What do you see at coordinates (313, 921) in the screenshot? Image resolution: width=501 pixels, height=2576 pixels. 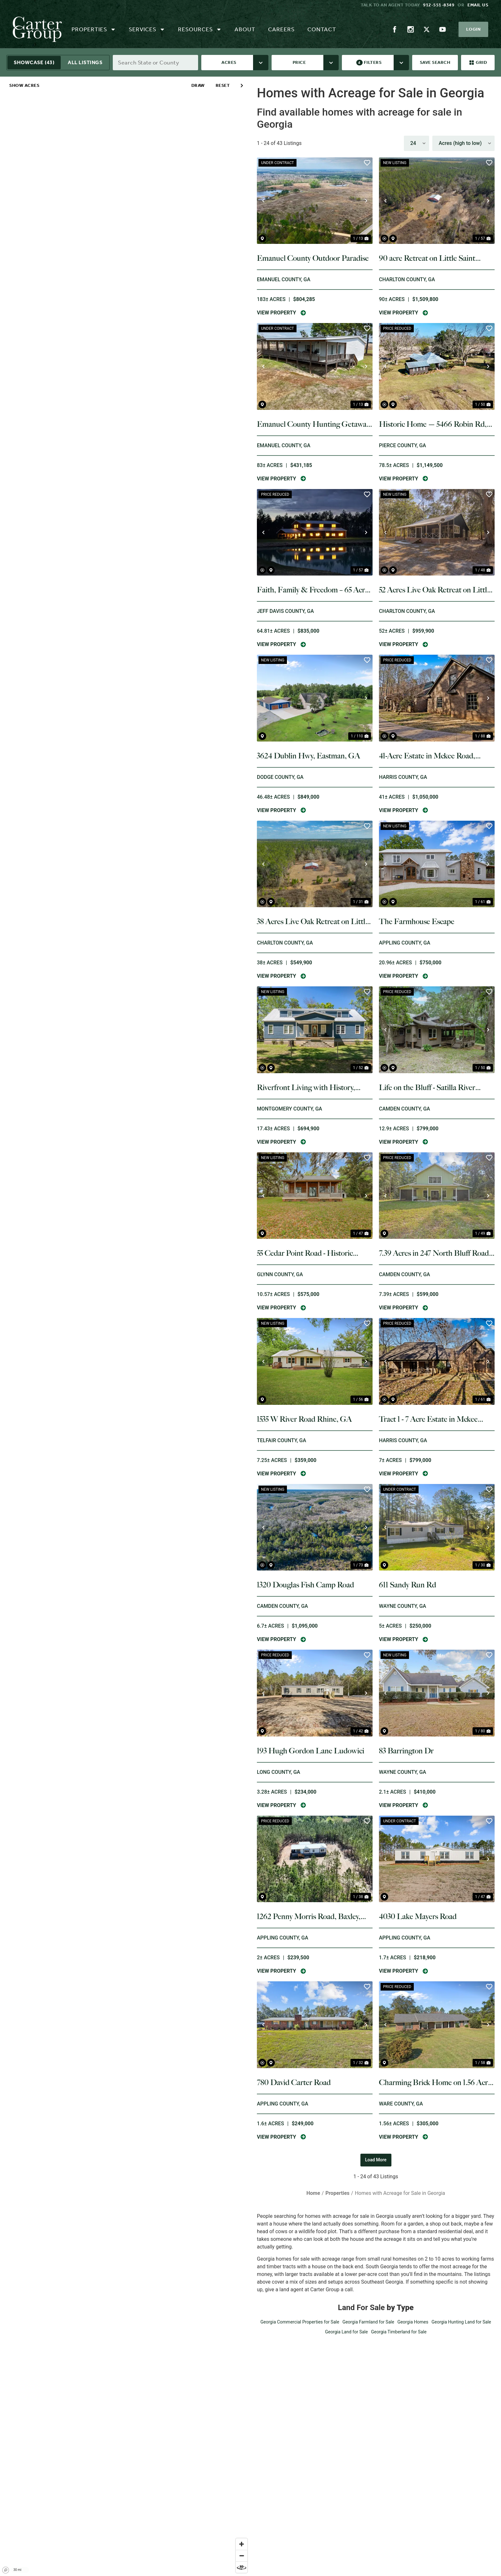 I see `38 Acres Live Oak Retreat on Little Saint Marys River` at bounding box center [313, 921].